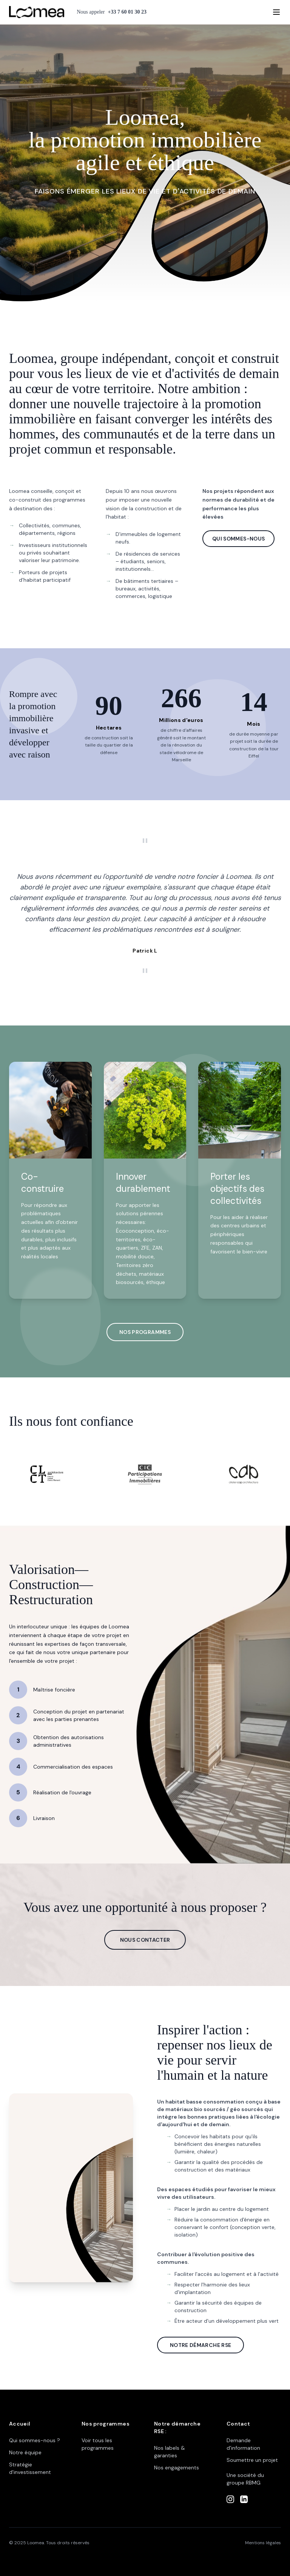  What do you see at coordinates (34, 2440) in the screenshot?
I see `Qui sommes-nous ?` at bounding box center [34, 2440].